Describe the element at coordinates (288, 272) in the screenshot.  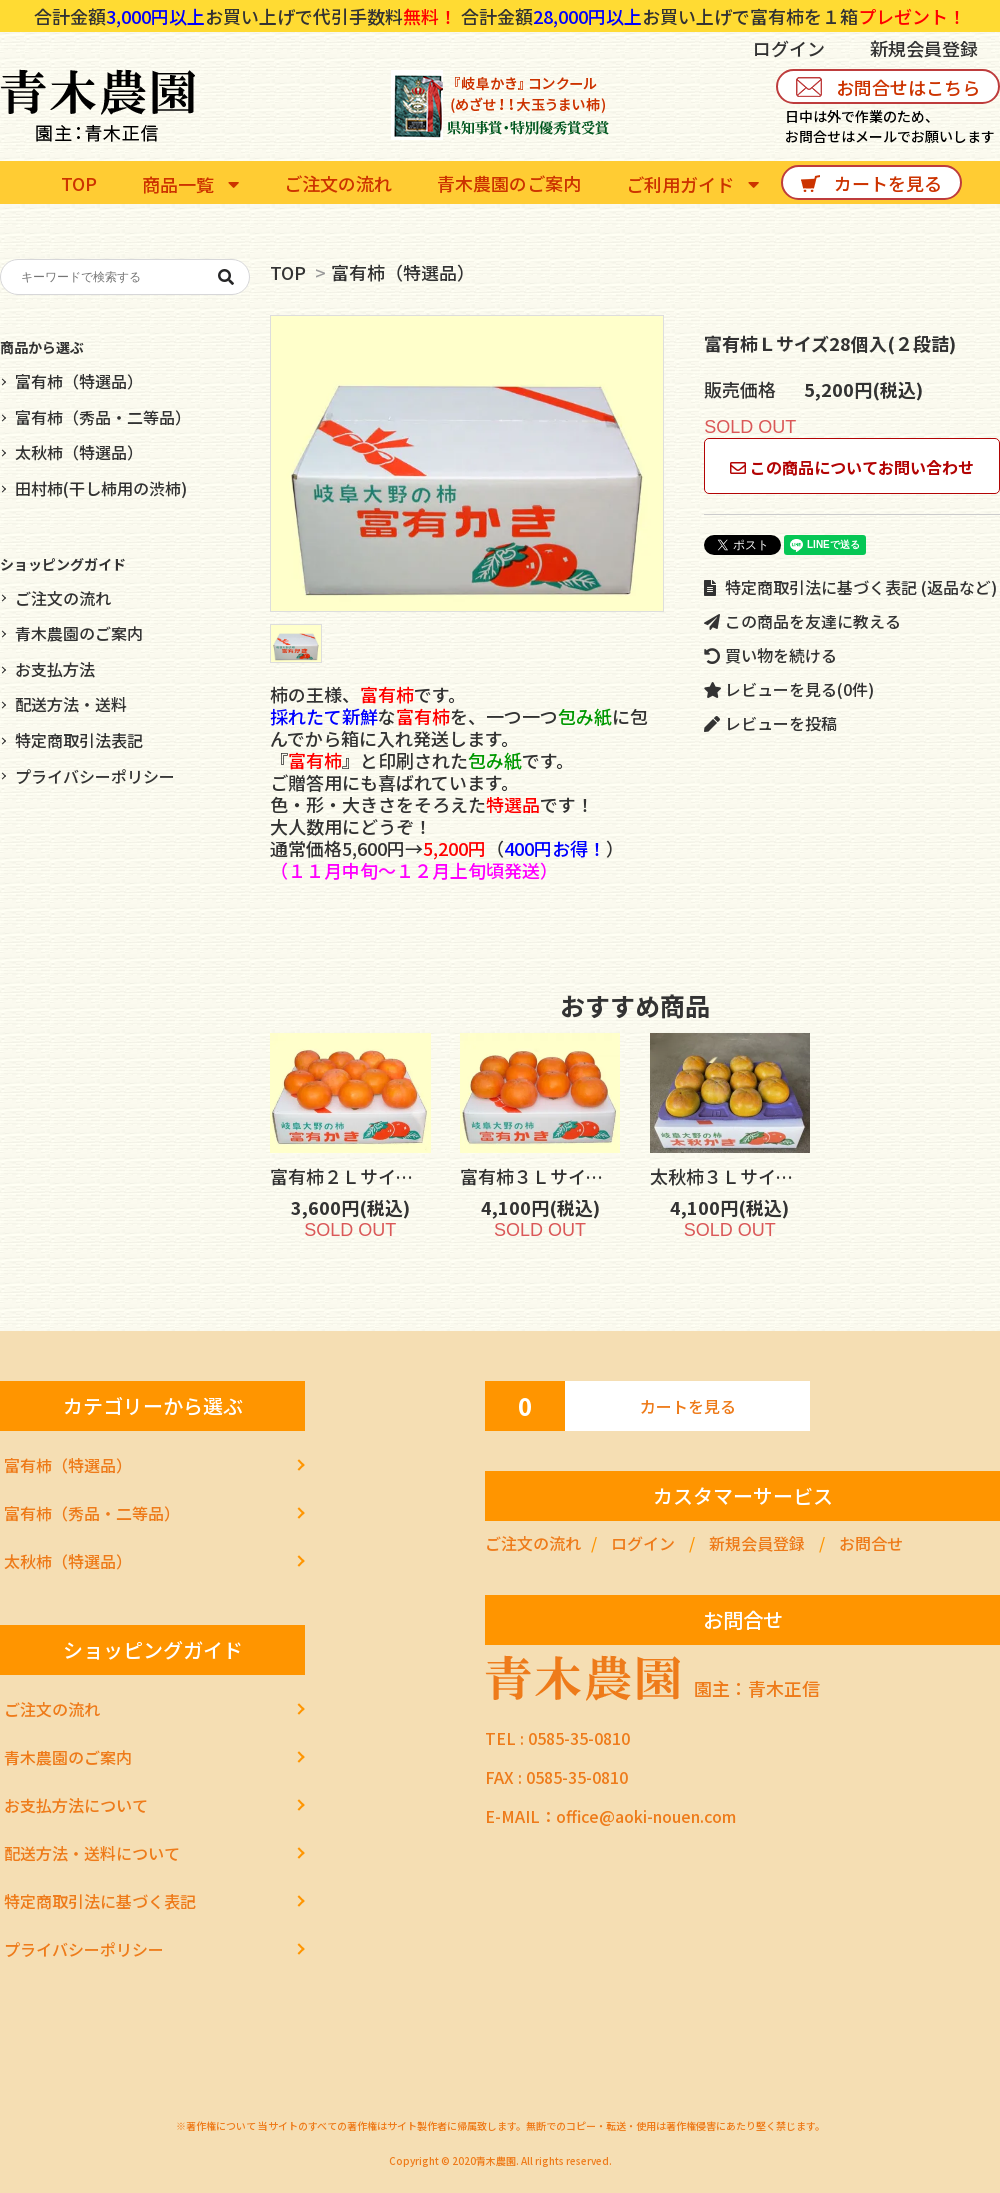
I see `TOP` at that location.